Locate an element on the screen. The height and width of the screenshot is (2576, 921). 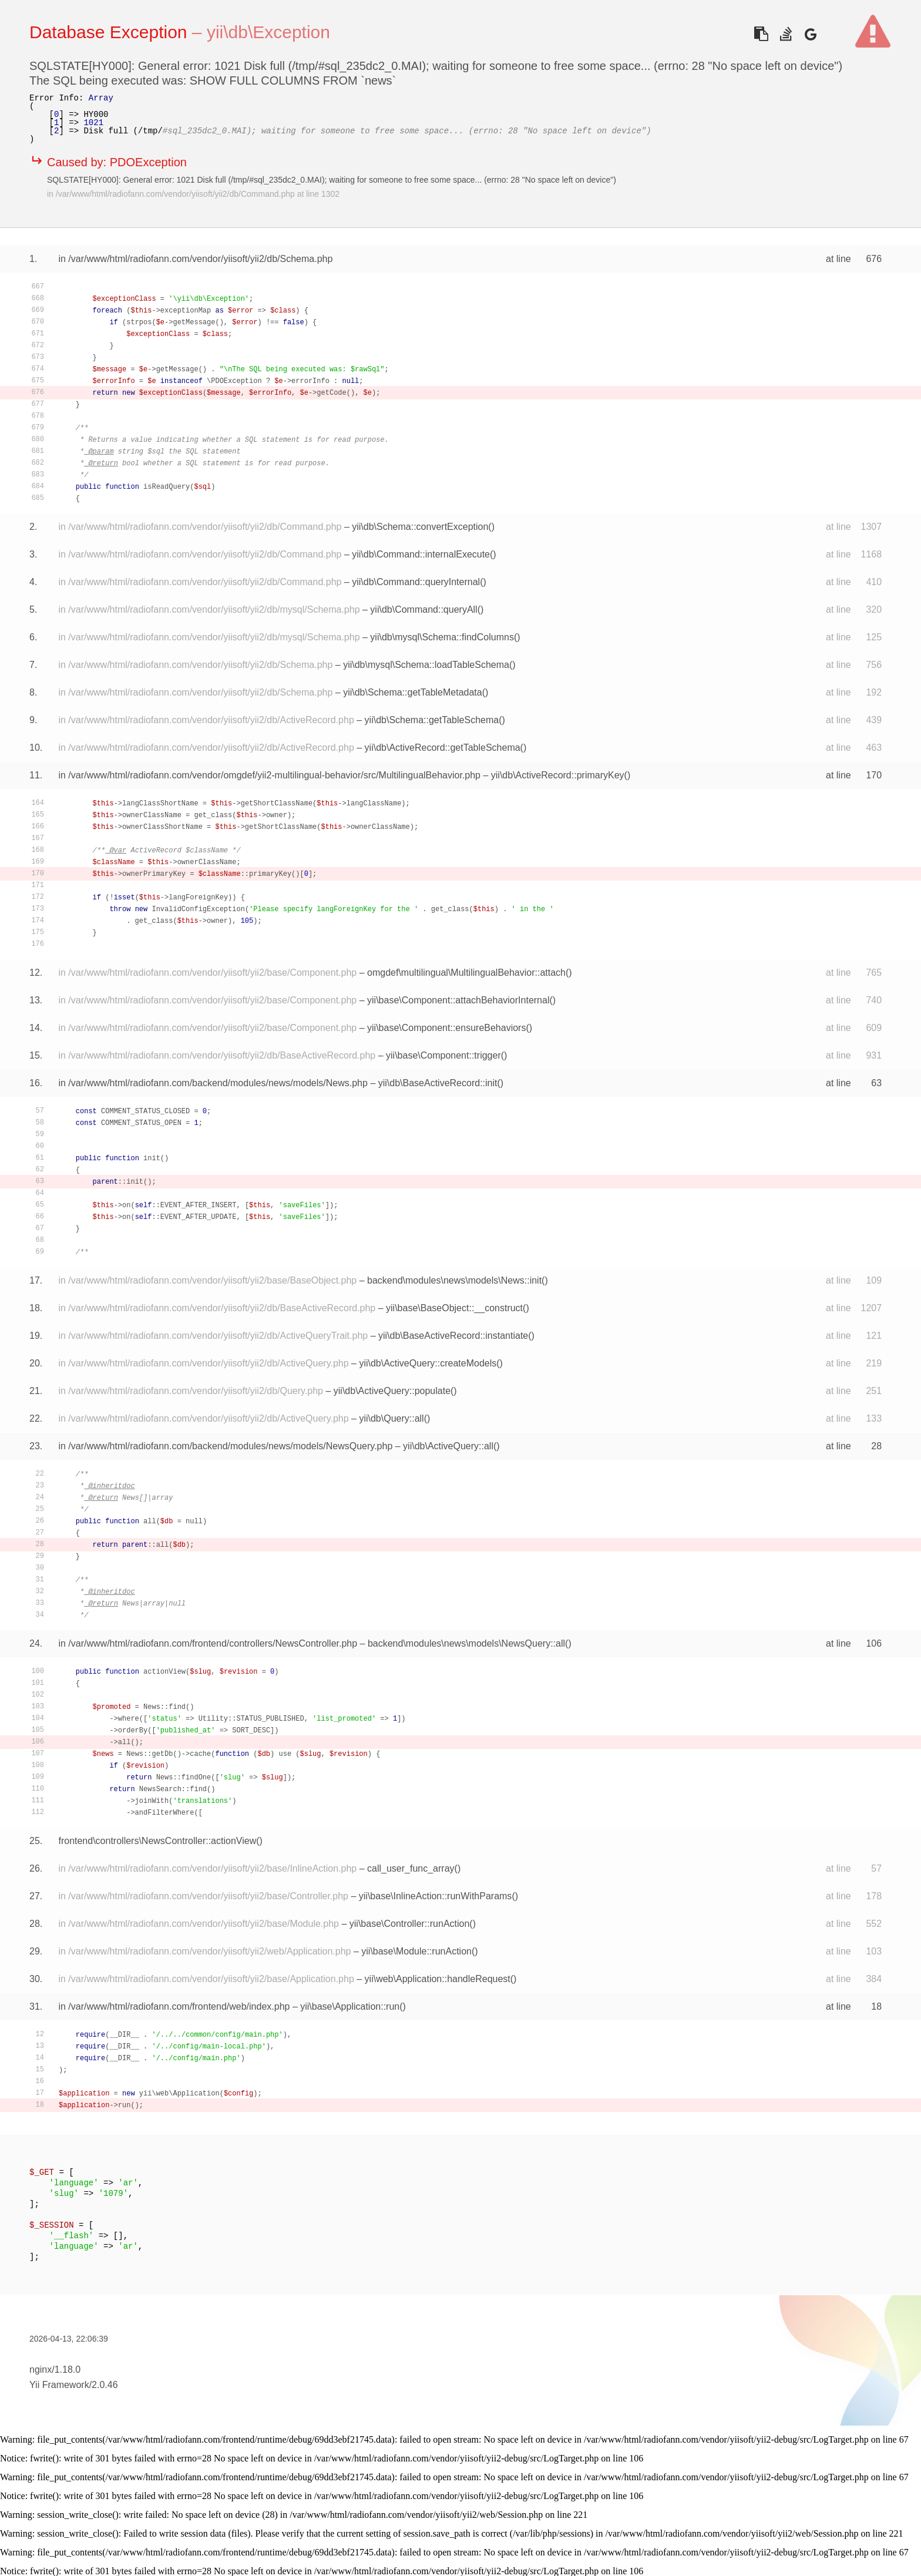
yii\web\Application::handleRequest is located at coordinates (437, 1979).